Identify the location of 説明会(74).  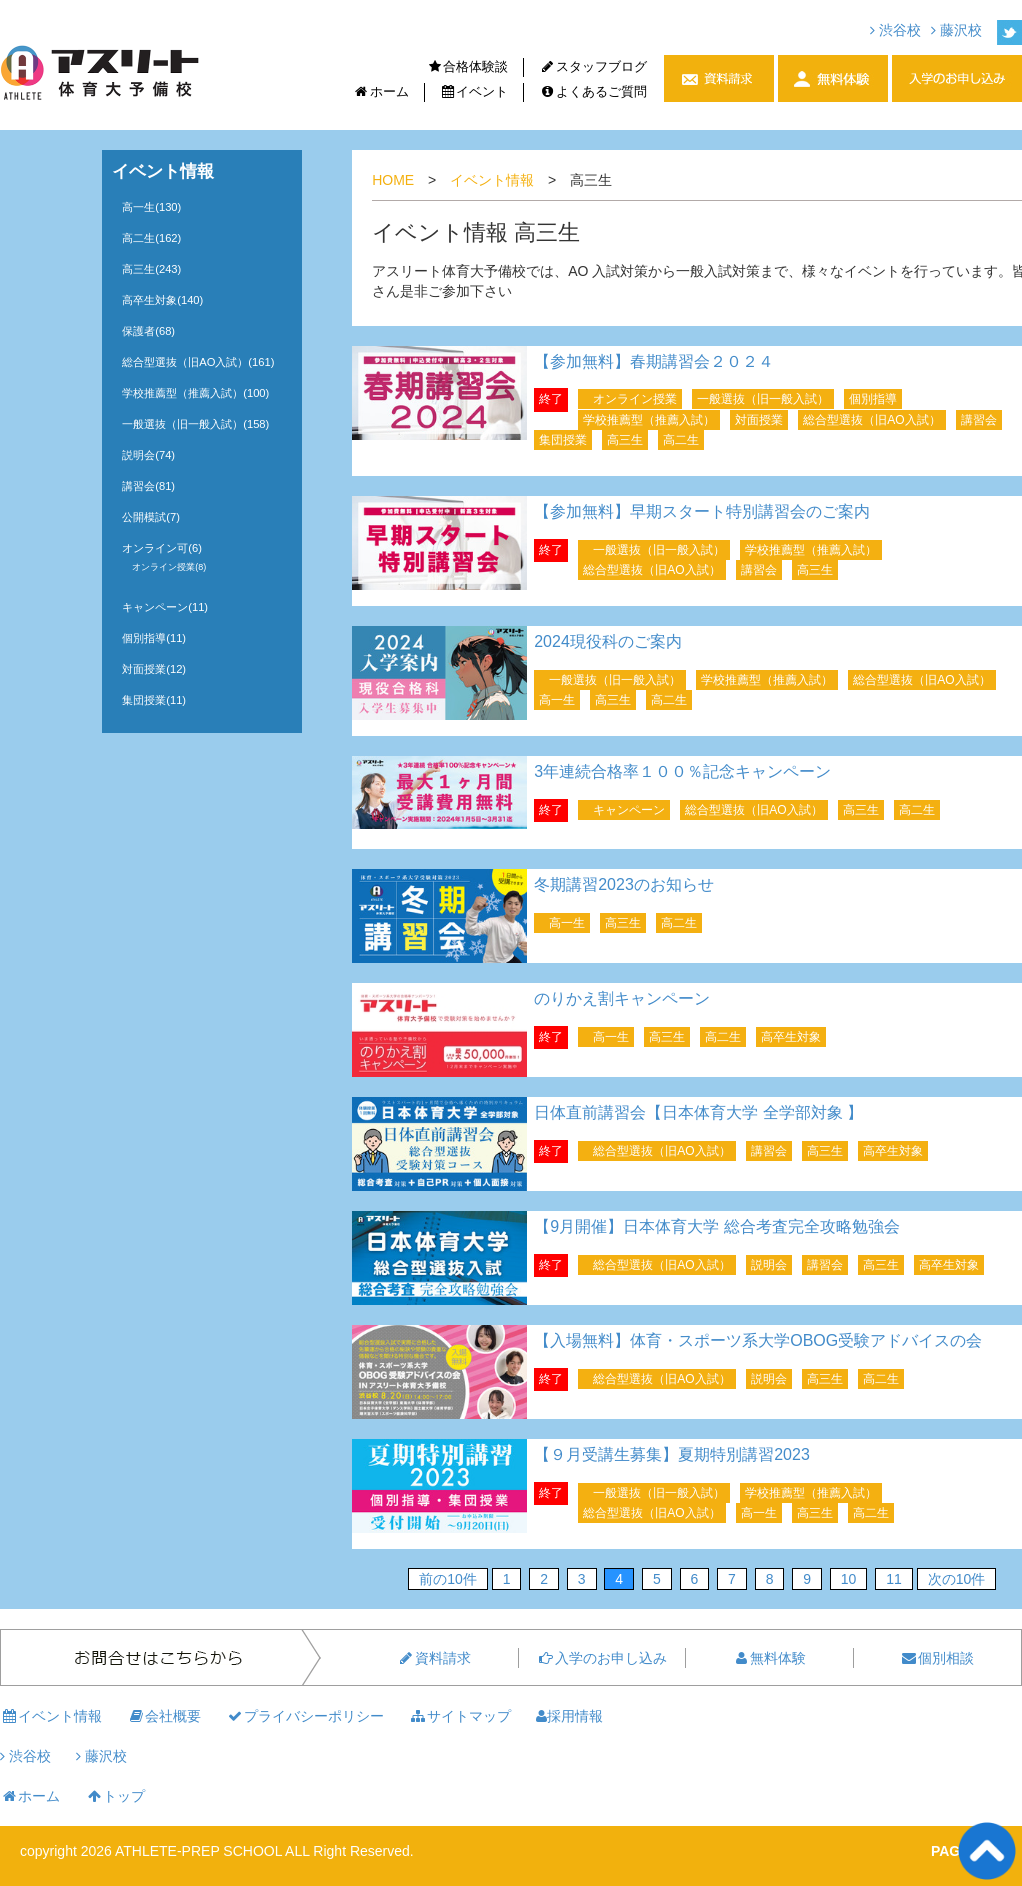
(148, 455).